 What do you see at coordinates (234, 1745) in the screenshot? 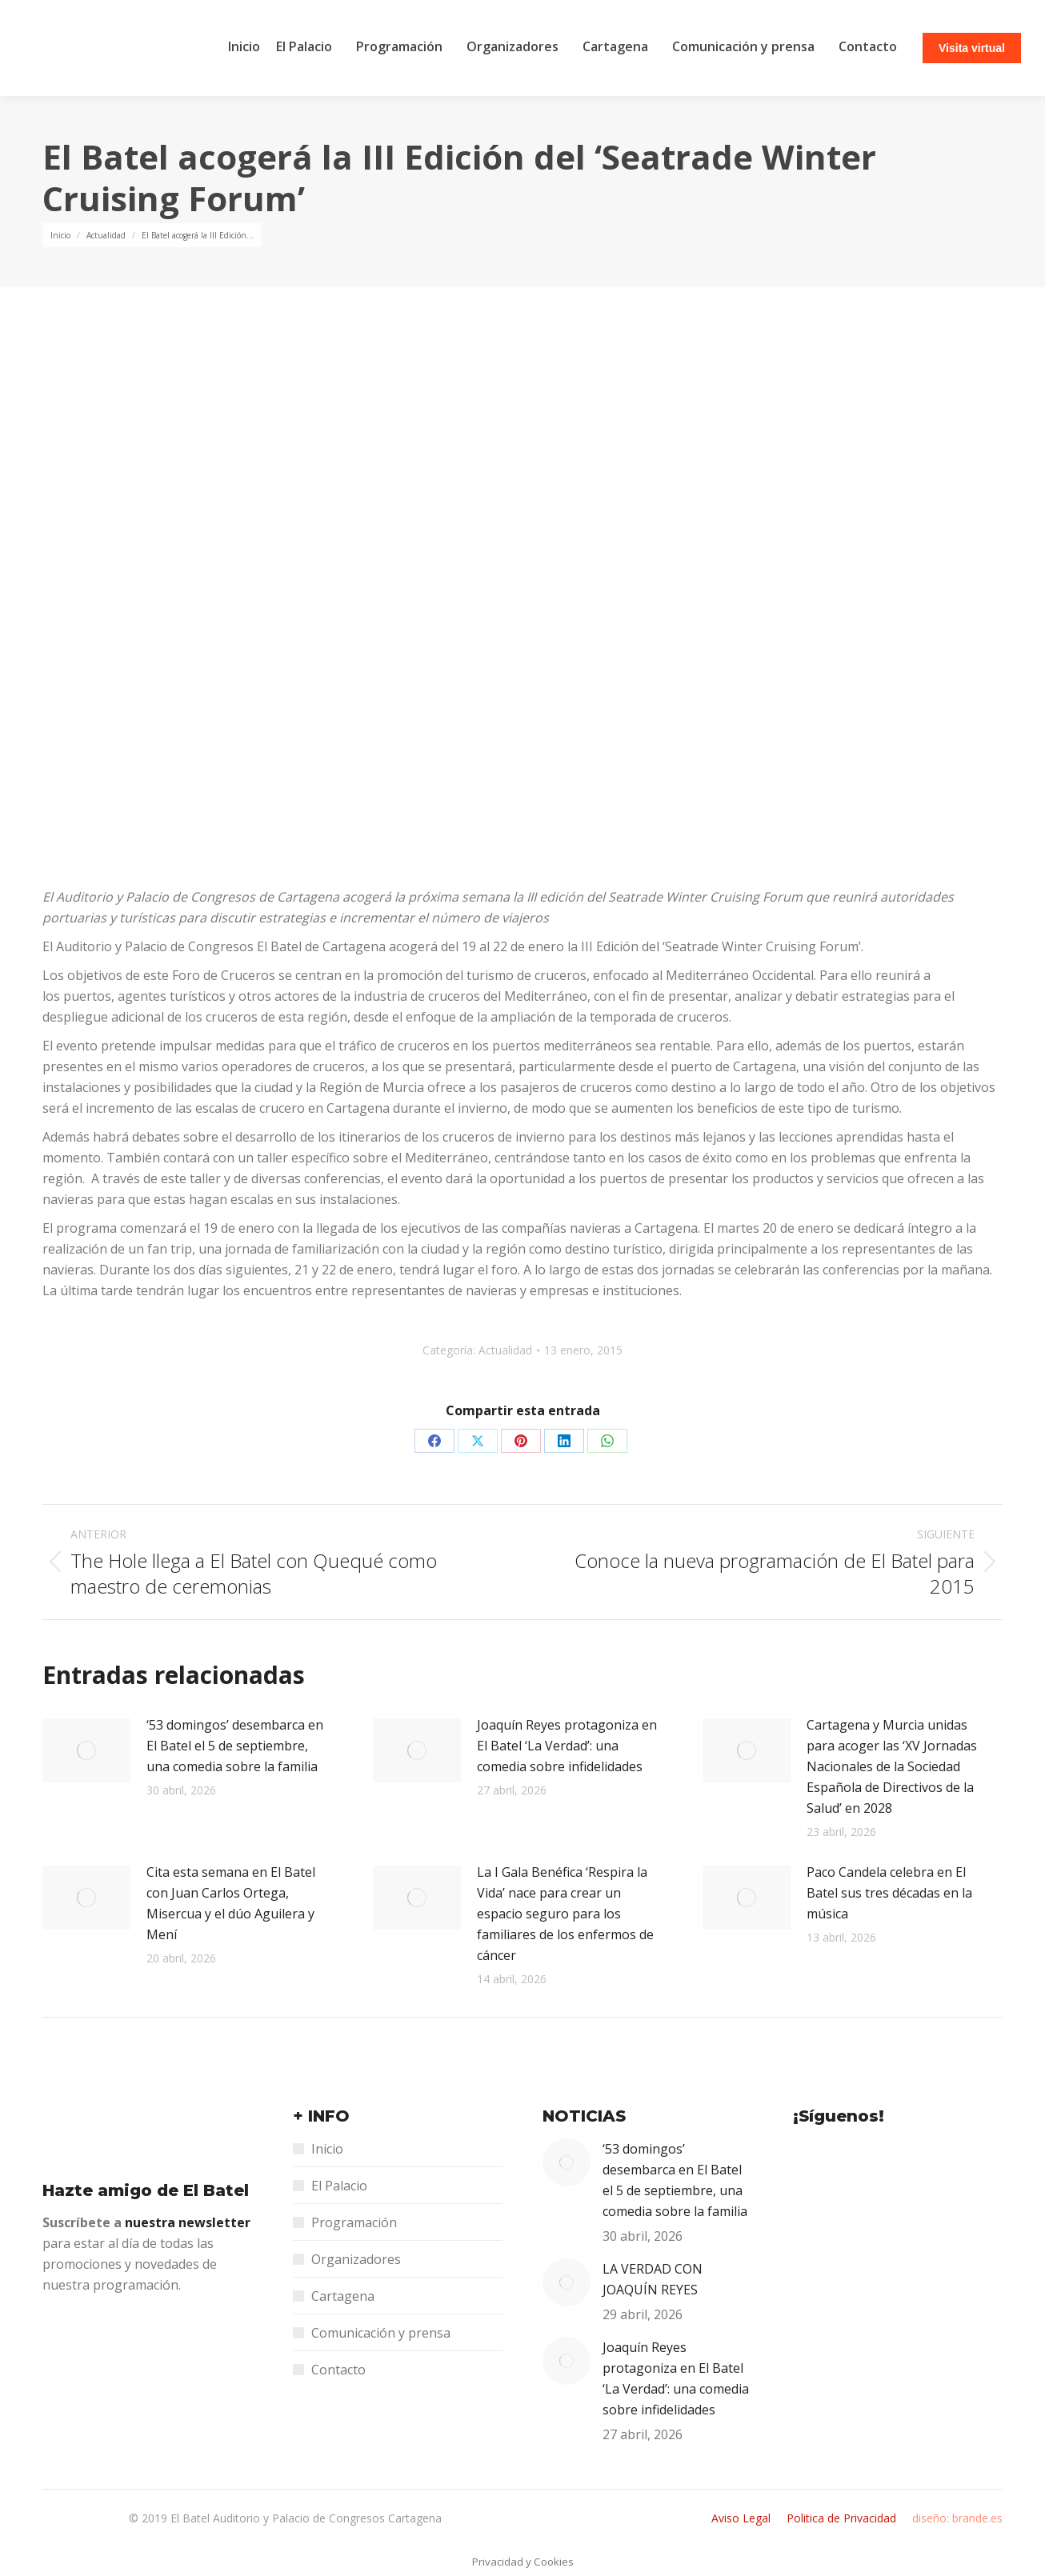
I see `‘53 domingos’ desembarca en El Batel el 5 de septiembre, una comedia sobre la familia` at bounding box center [234, 1745].